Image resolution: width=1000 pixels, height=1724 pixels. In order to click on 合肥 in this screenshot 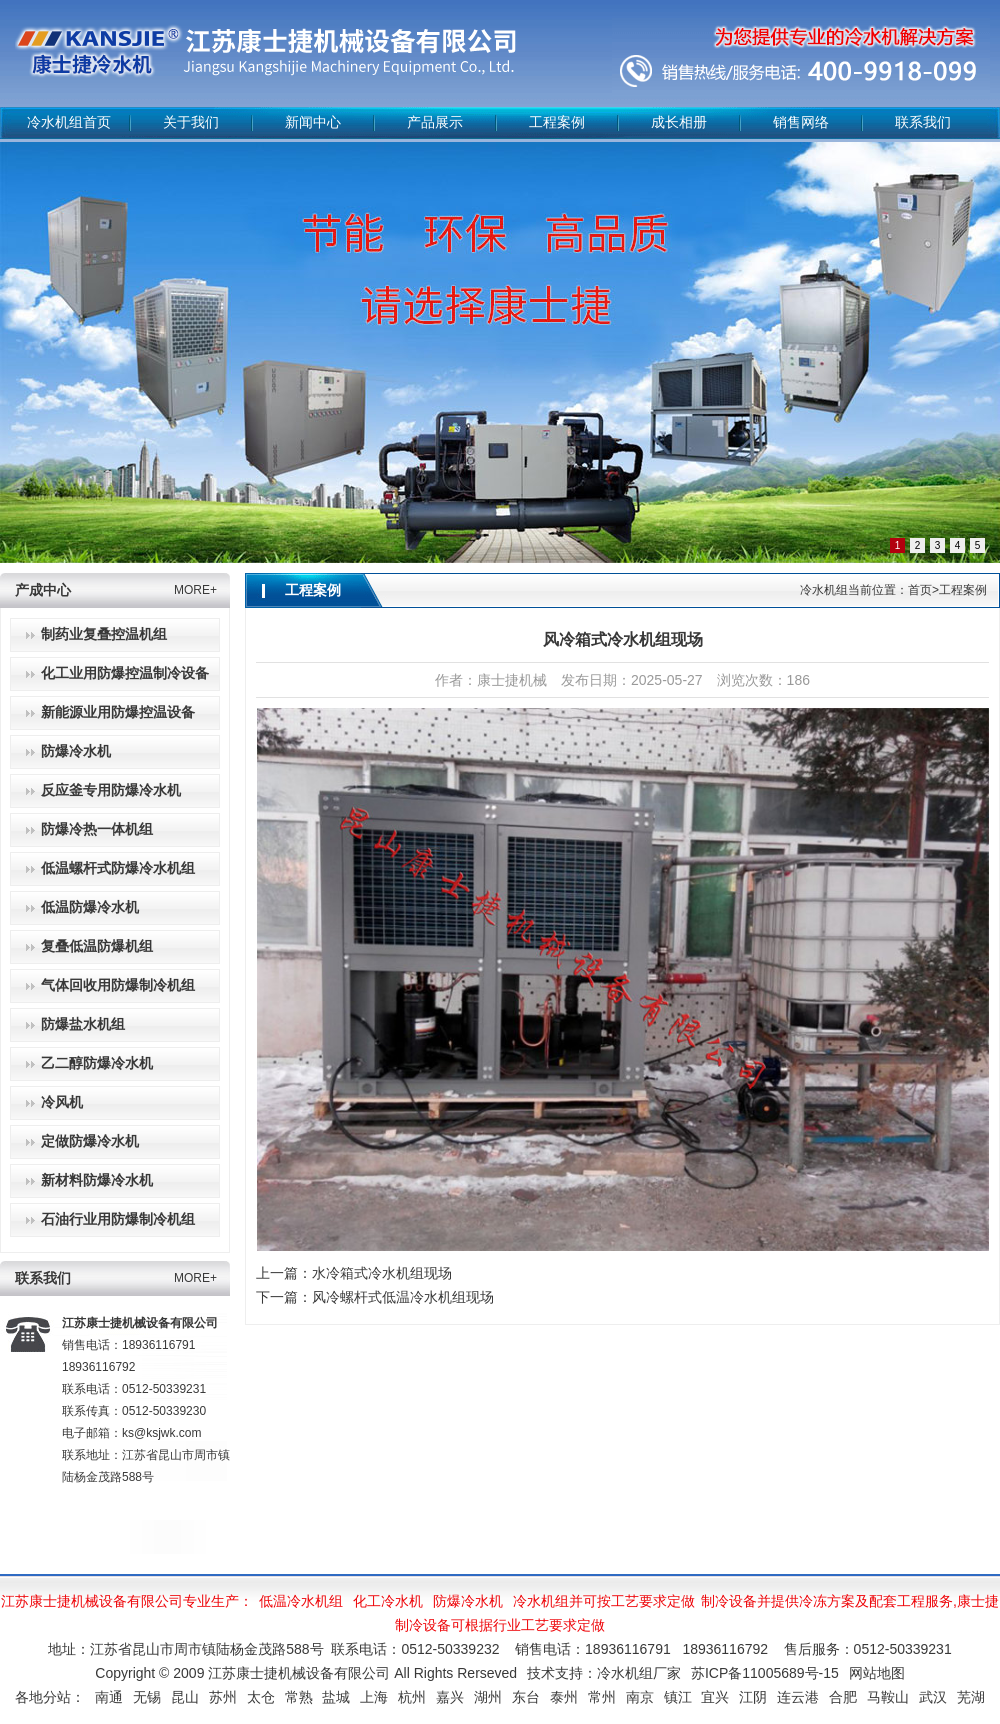, I will do `click(843, 1697)`.